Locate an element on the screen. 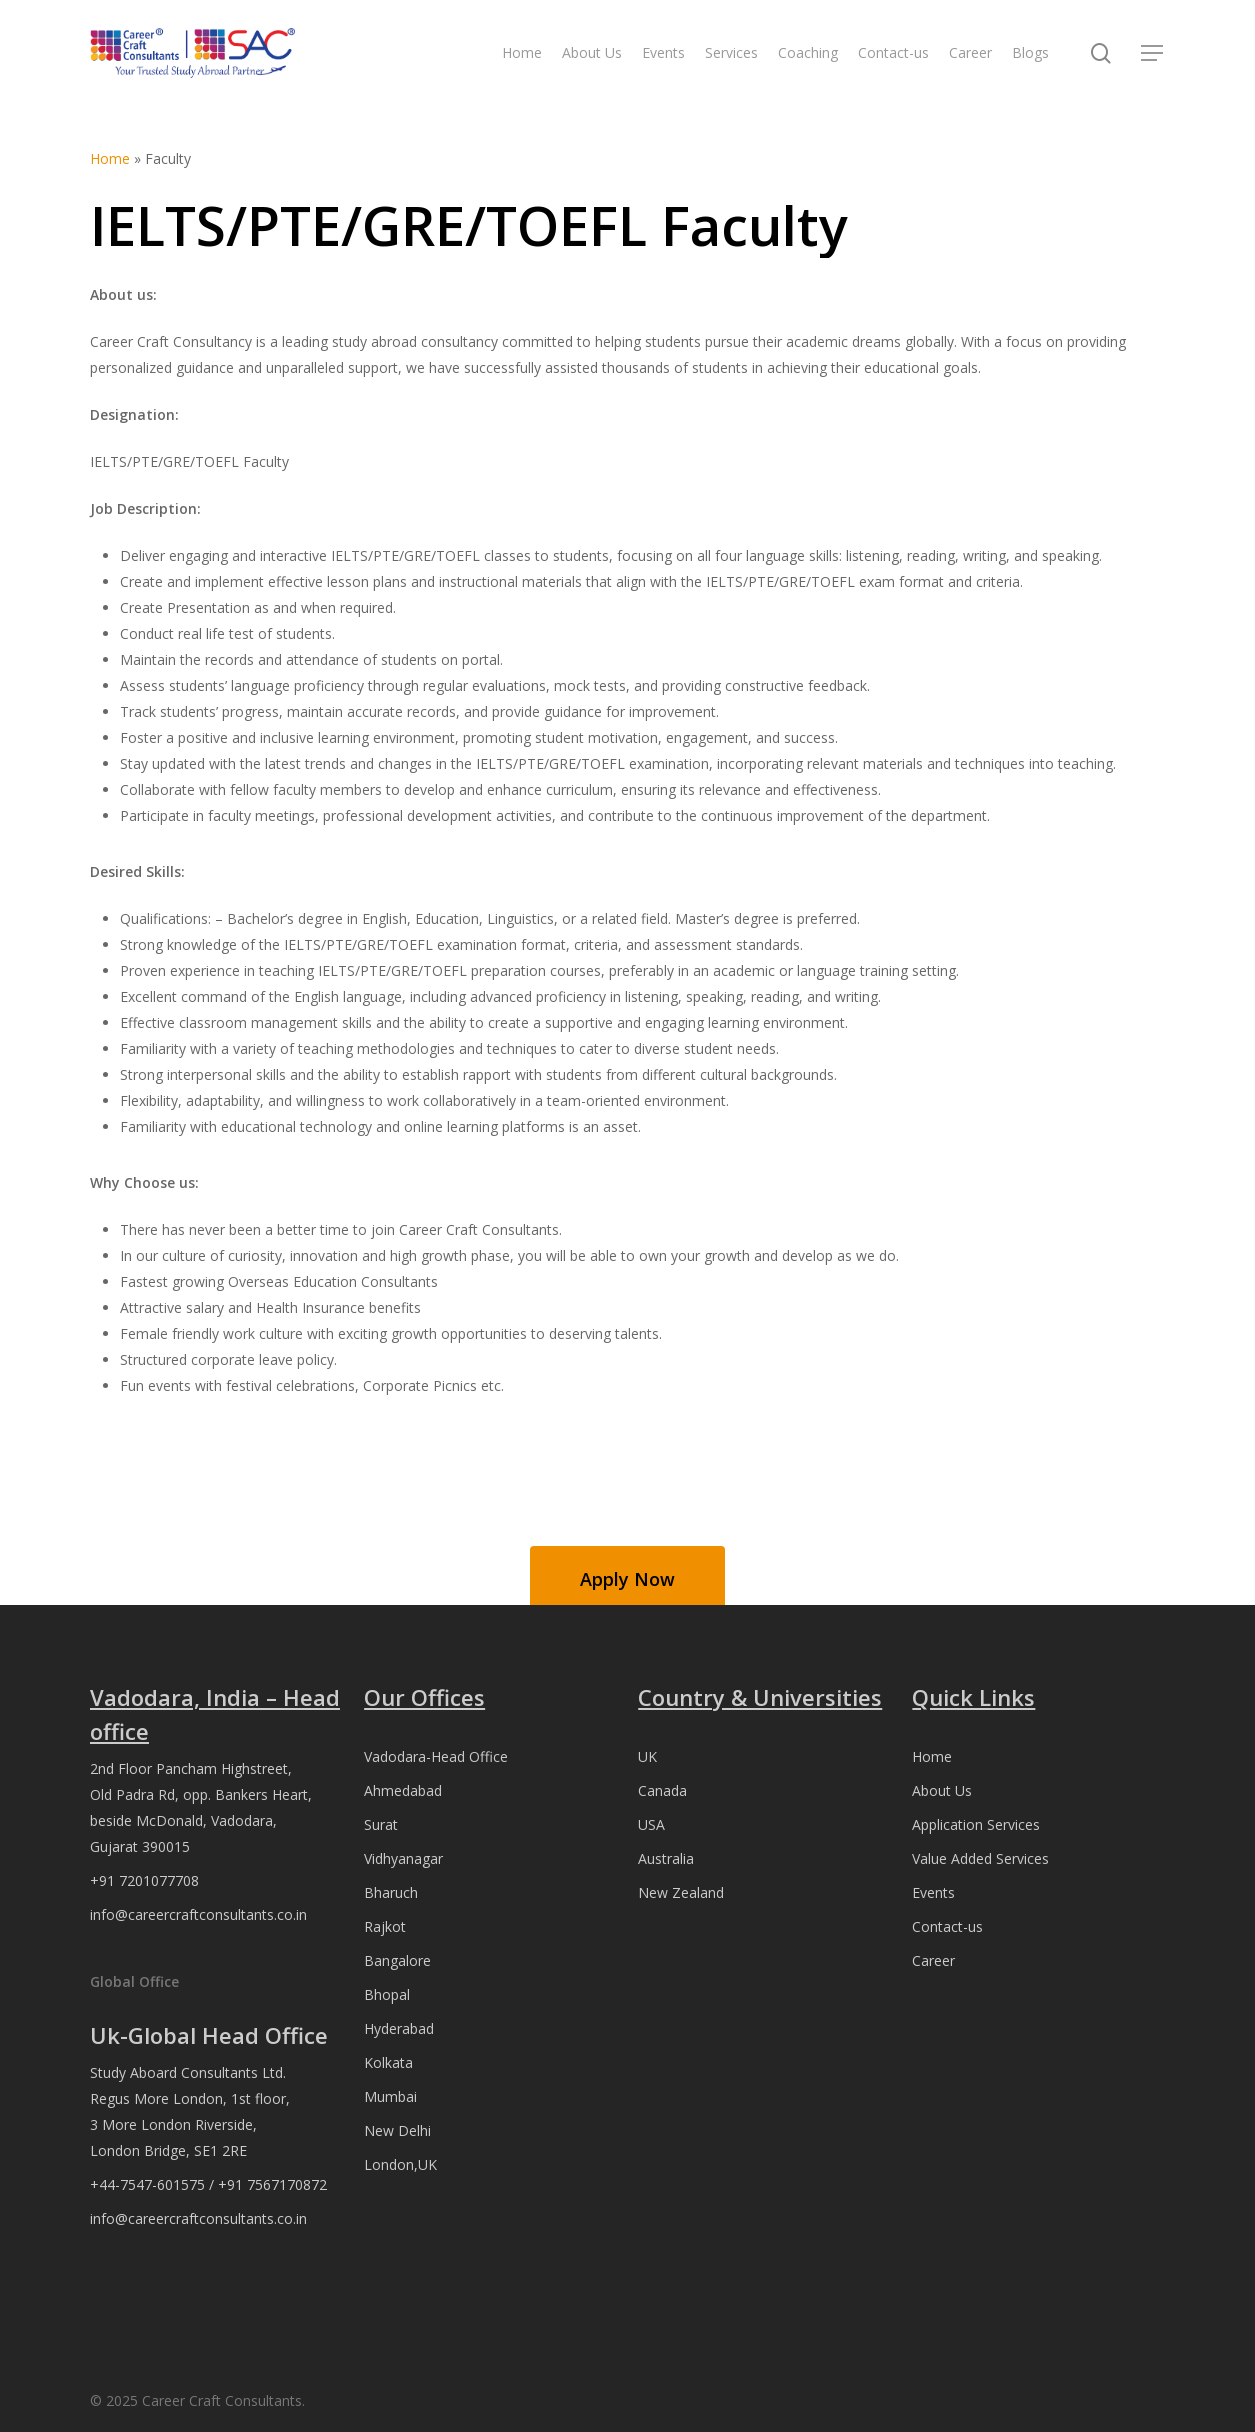  Mumbai is located at coordinates (390, 2096).